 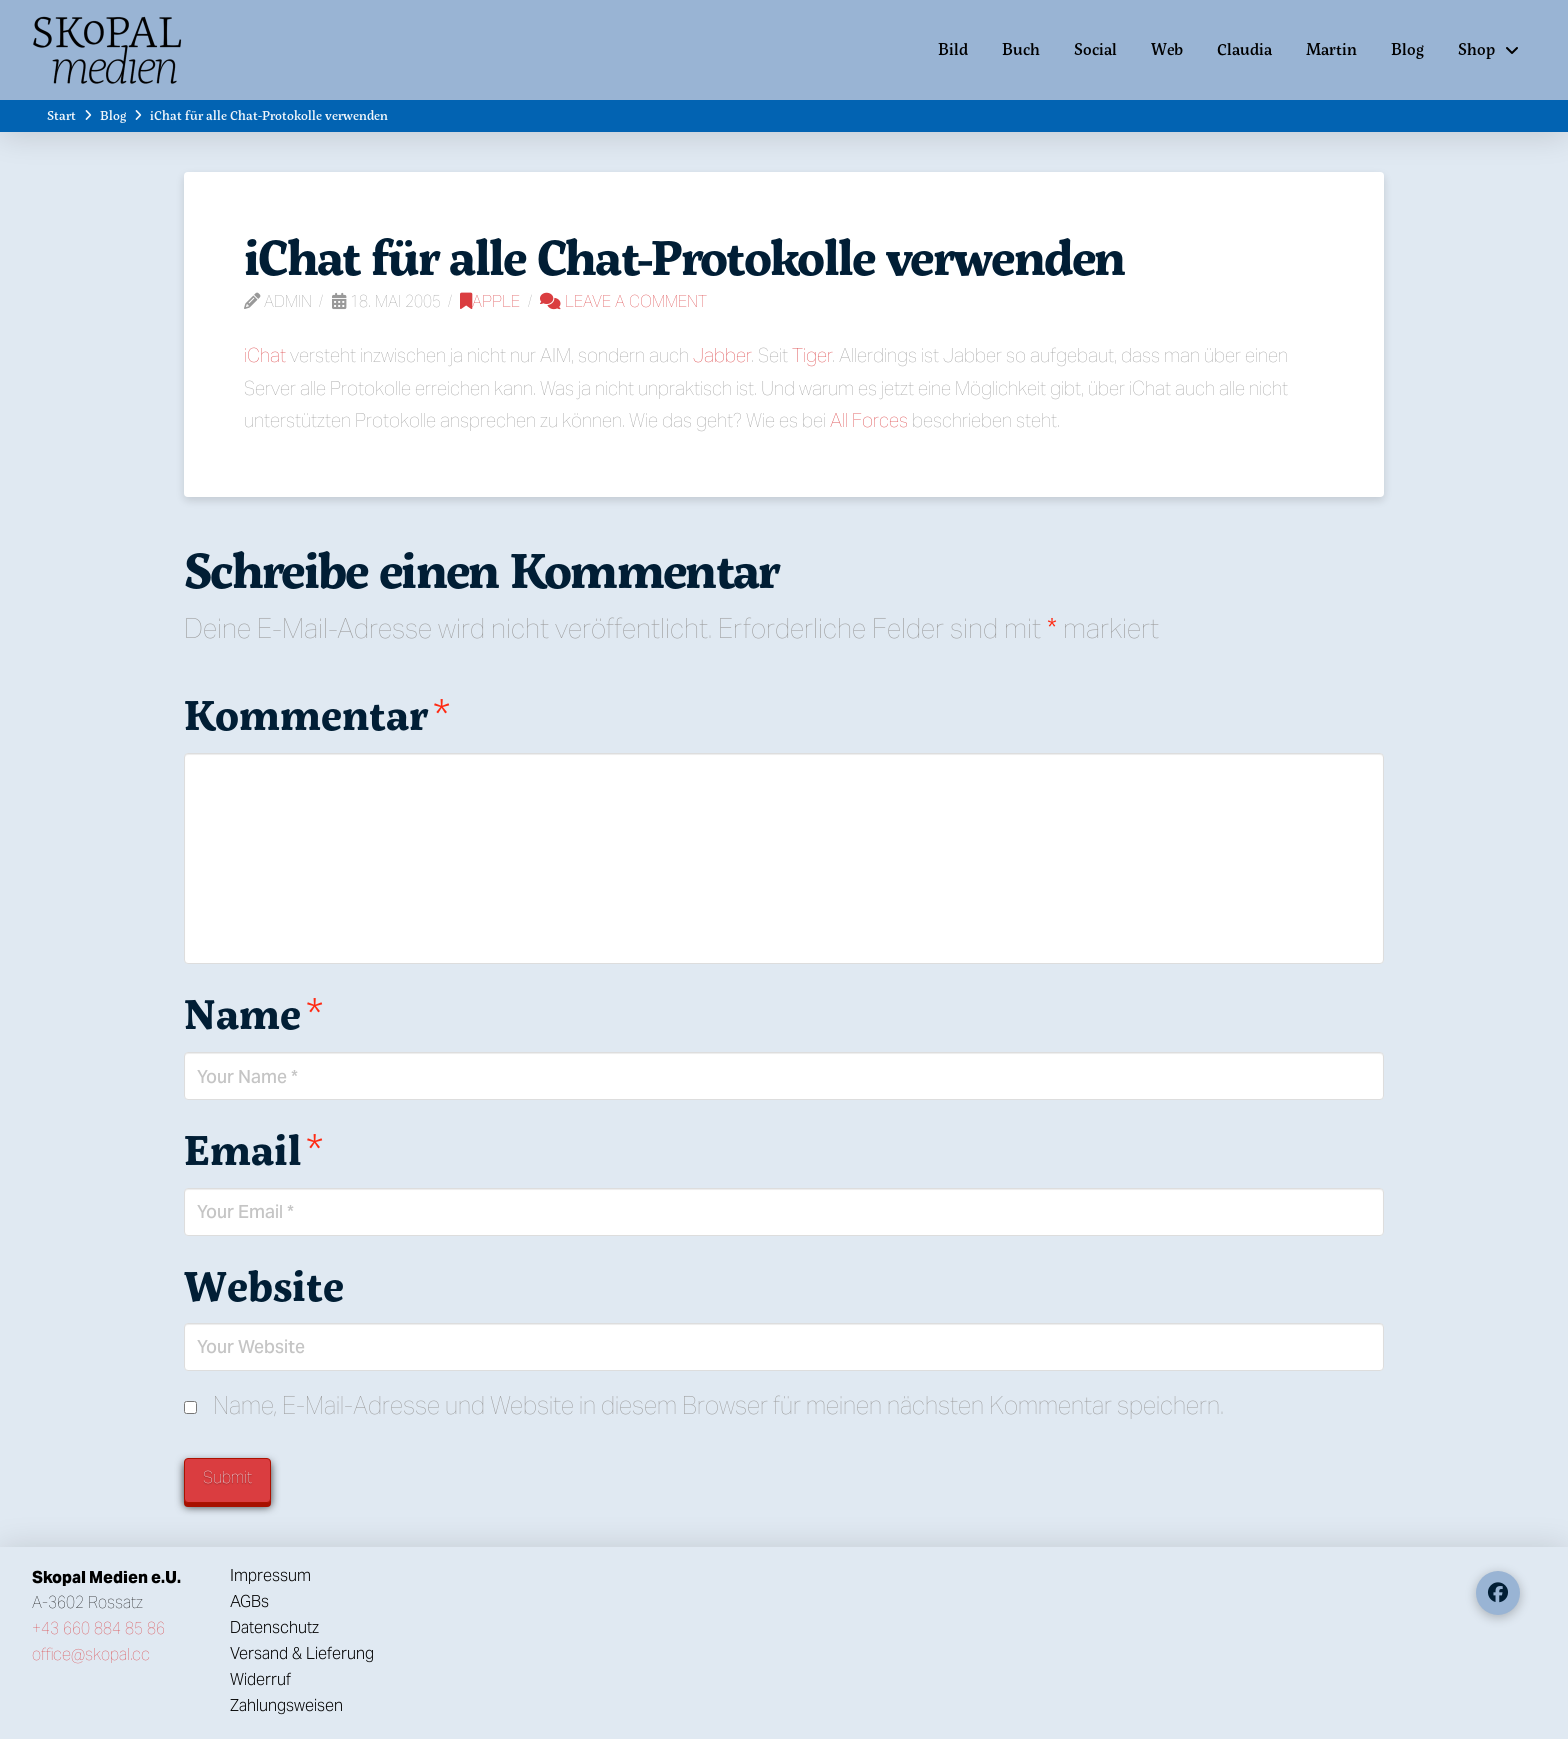 I want to click on Website, so click(x=264, y=1285).